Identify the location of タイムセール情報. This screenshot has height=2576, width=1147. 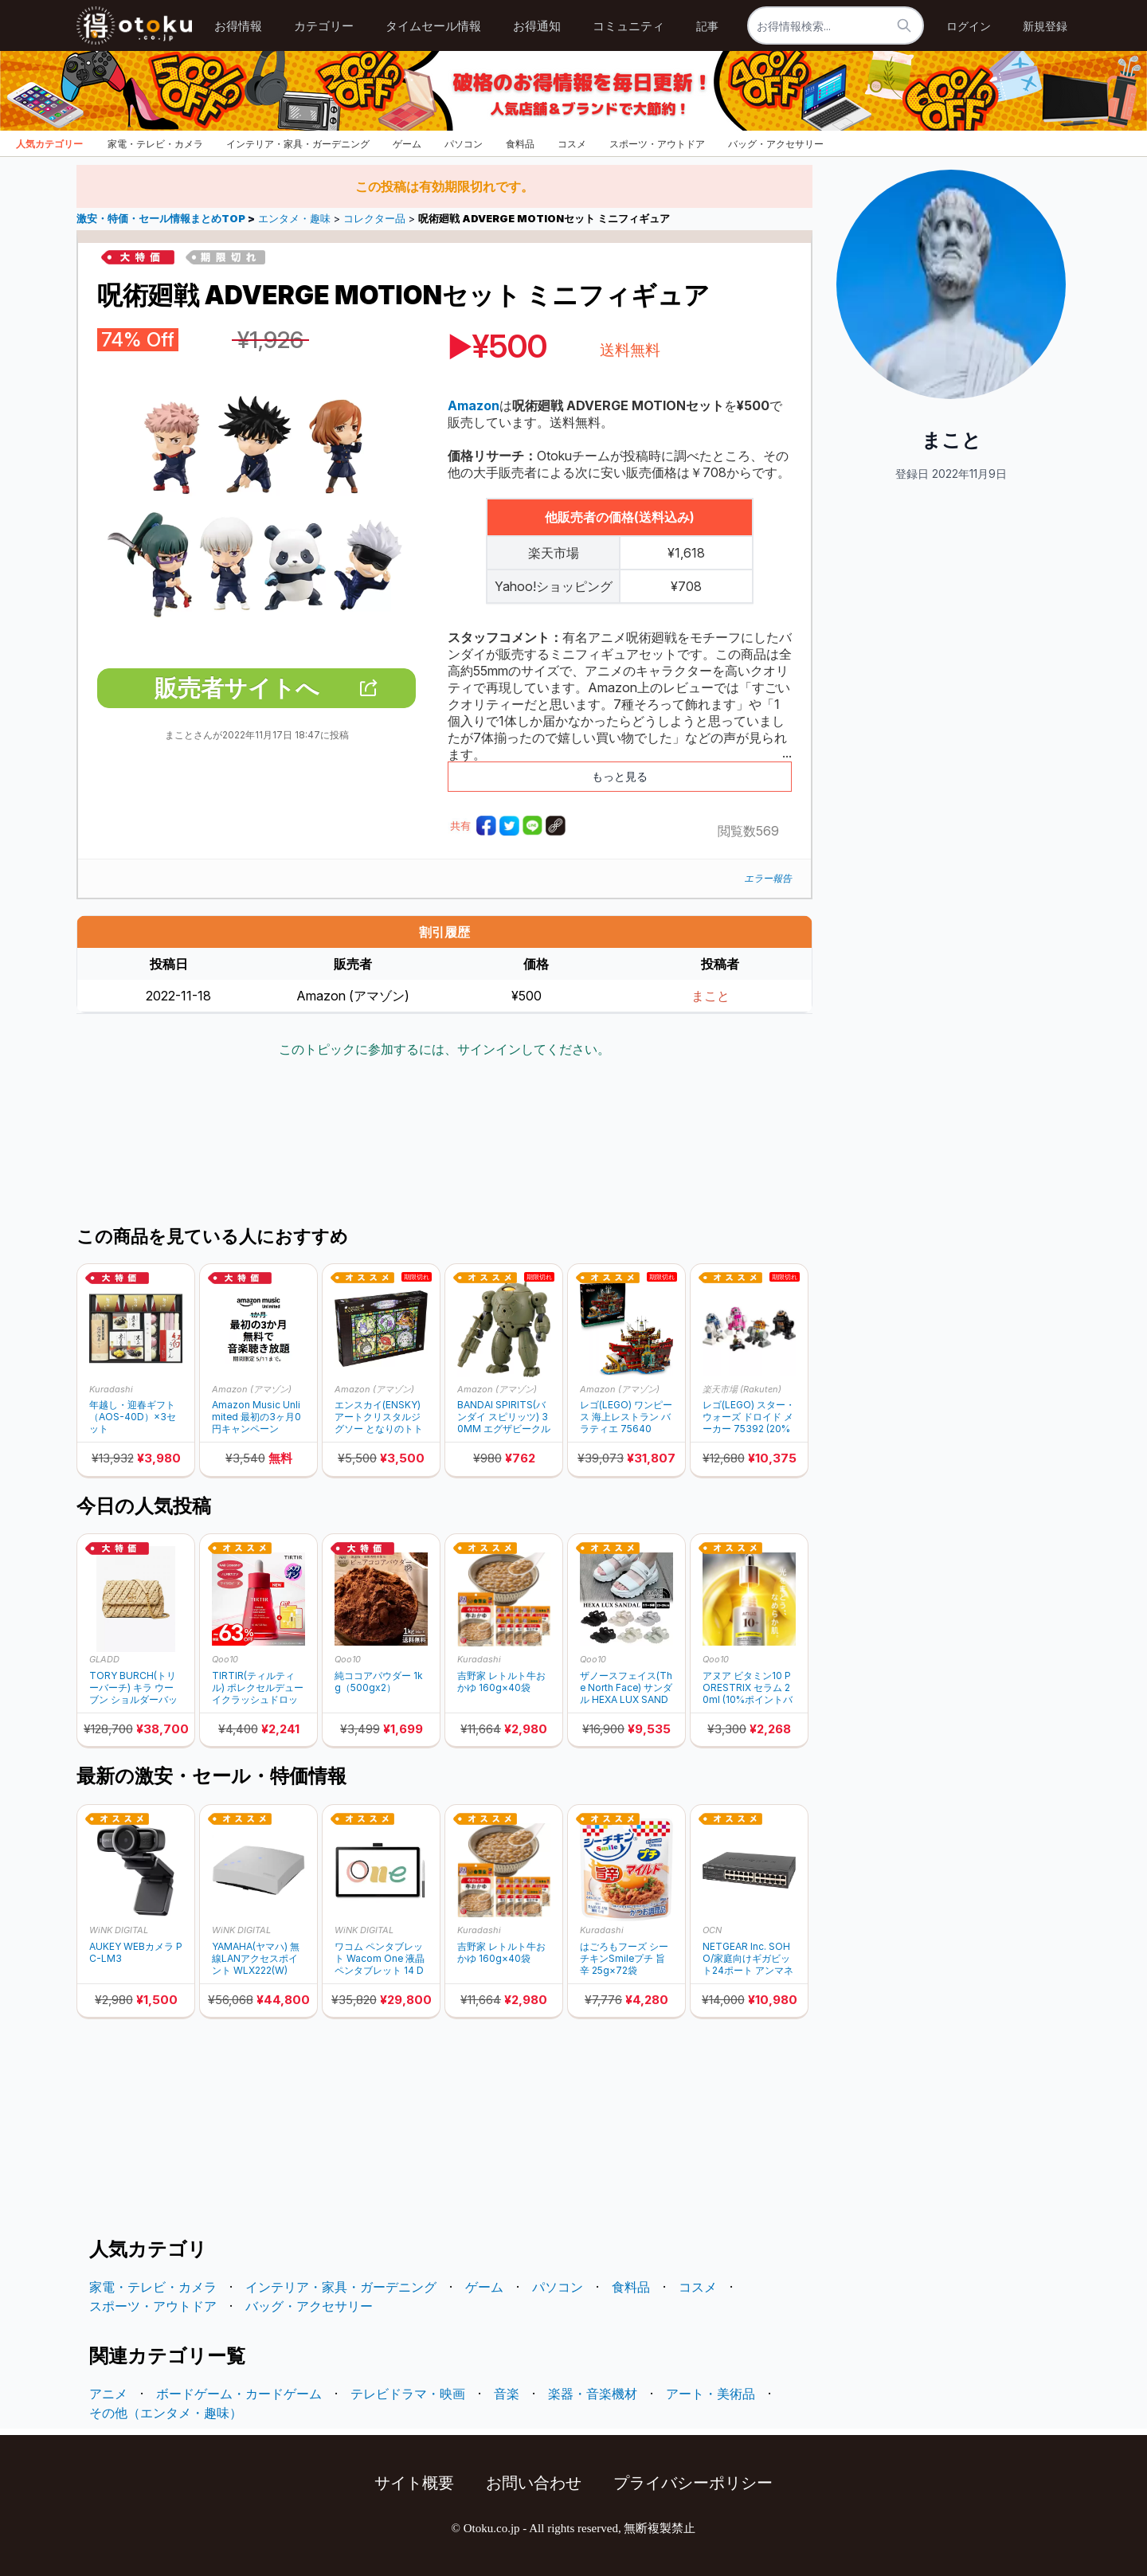
(433, 25).